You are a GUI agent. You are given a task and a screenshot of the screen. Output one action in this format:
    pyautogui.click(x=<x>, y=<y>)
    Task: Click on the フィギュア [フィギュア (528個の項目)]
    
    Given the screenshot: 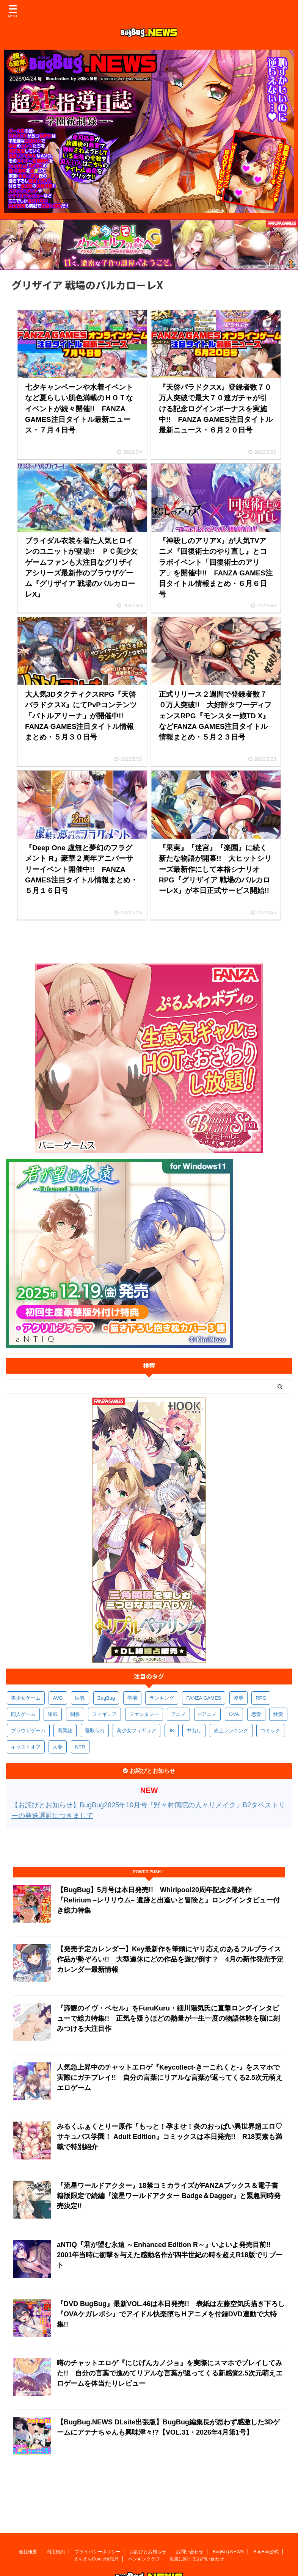 What is the action you would take?
    pyautogui.click(x=104, y=1714)
    